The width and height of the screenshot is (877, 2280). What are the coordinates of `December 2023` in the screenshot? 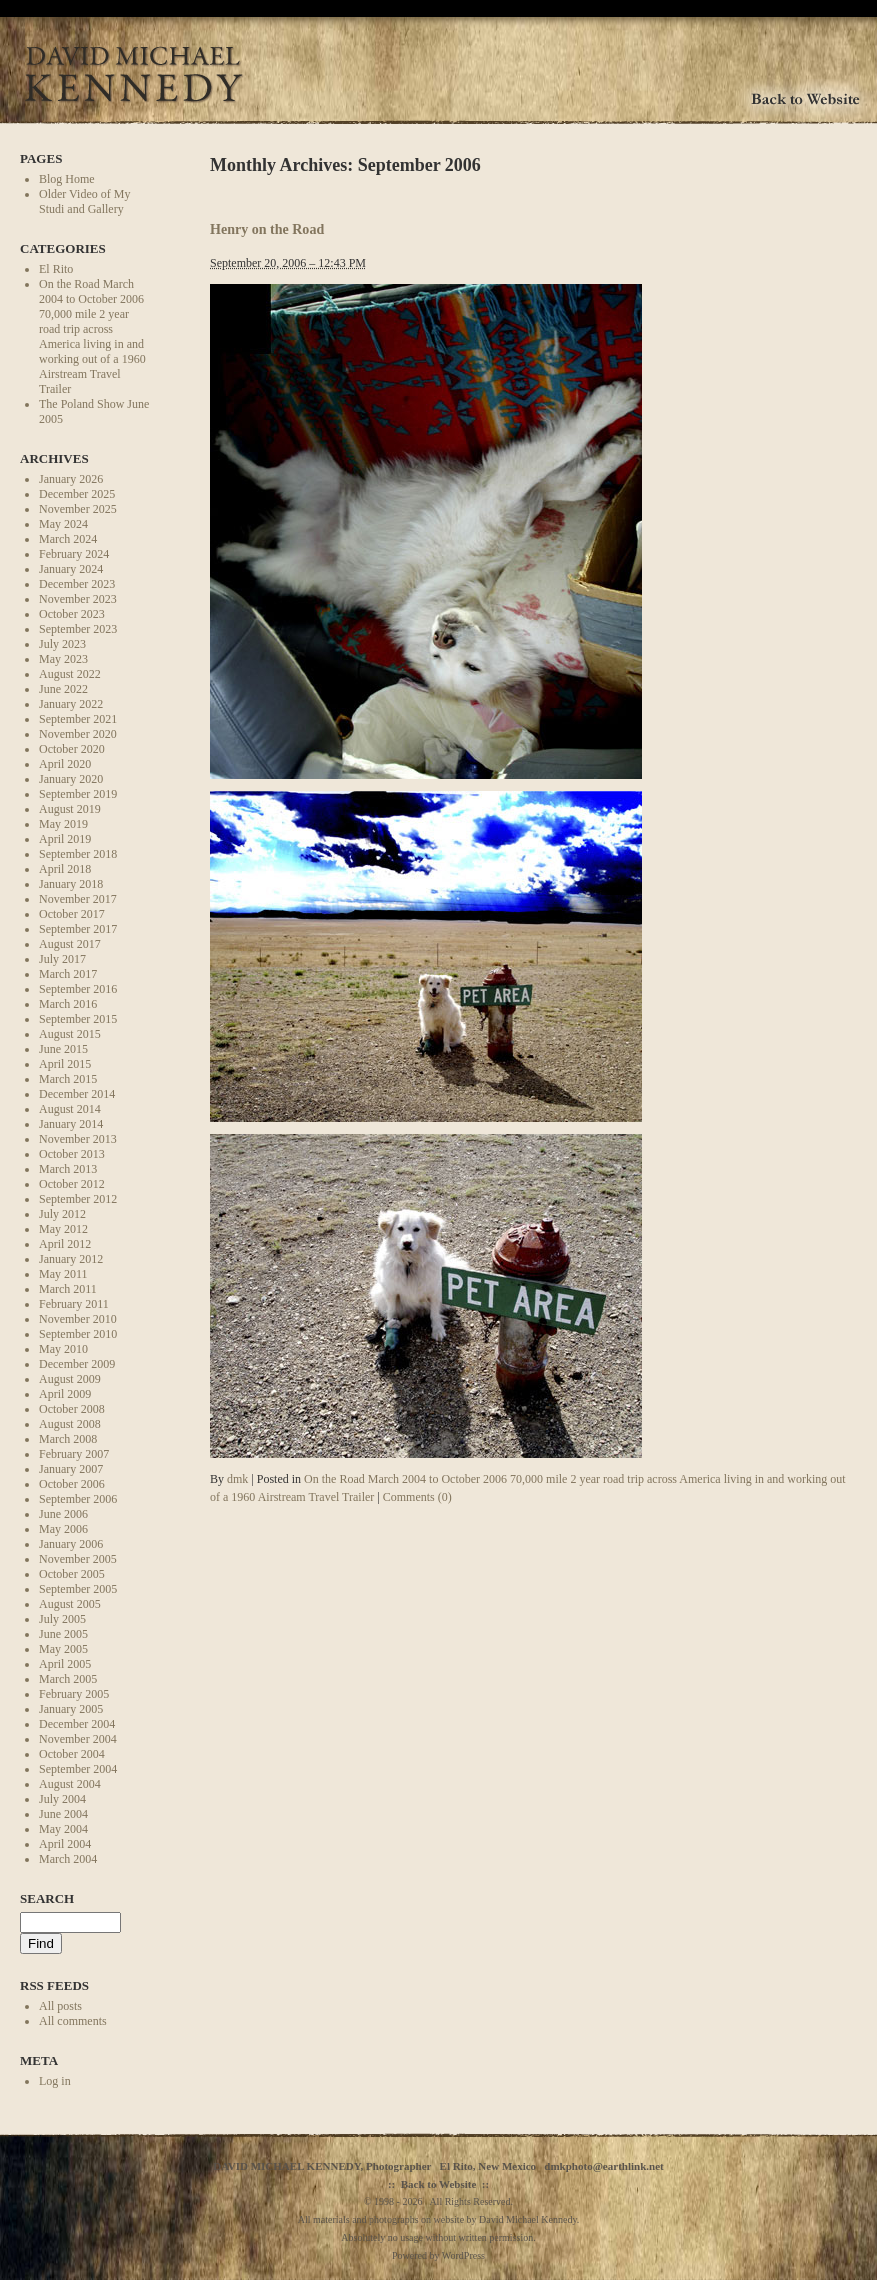 It's located at (77, 584).